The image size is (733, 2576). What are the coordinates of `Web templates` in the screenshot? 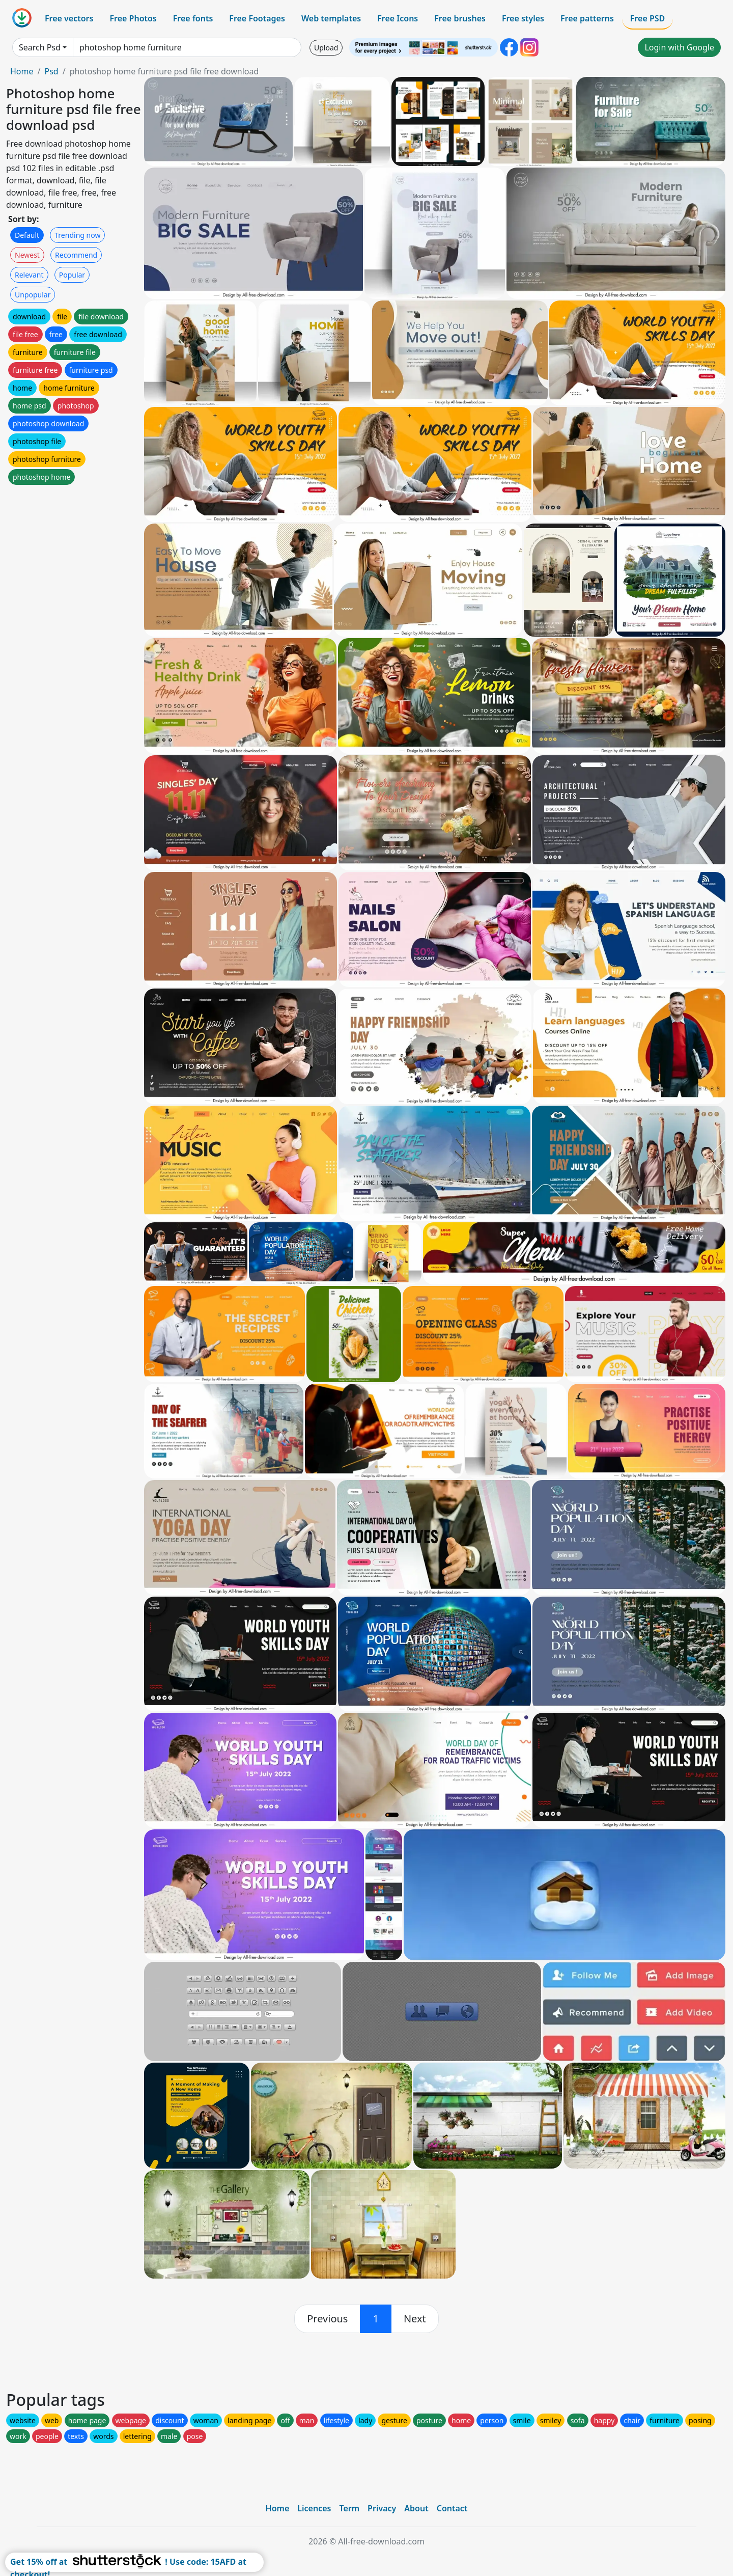 It's located at (331, 18).